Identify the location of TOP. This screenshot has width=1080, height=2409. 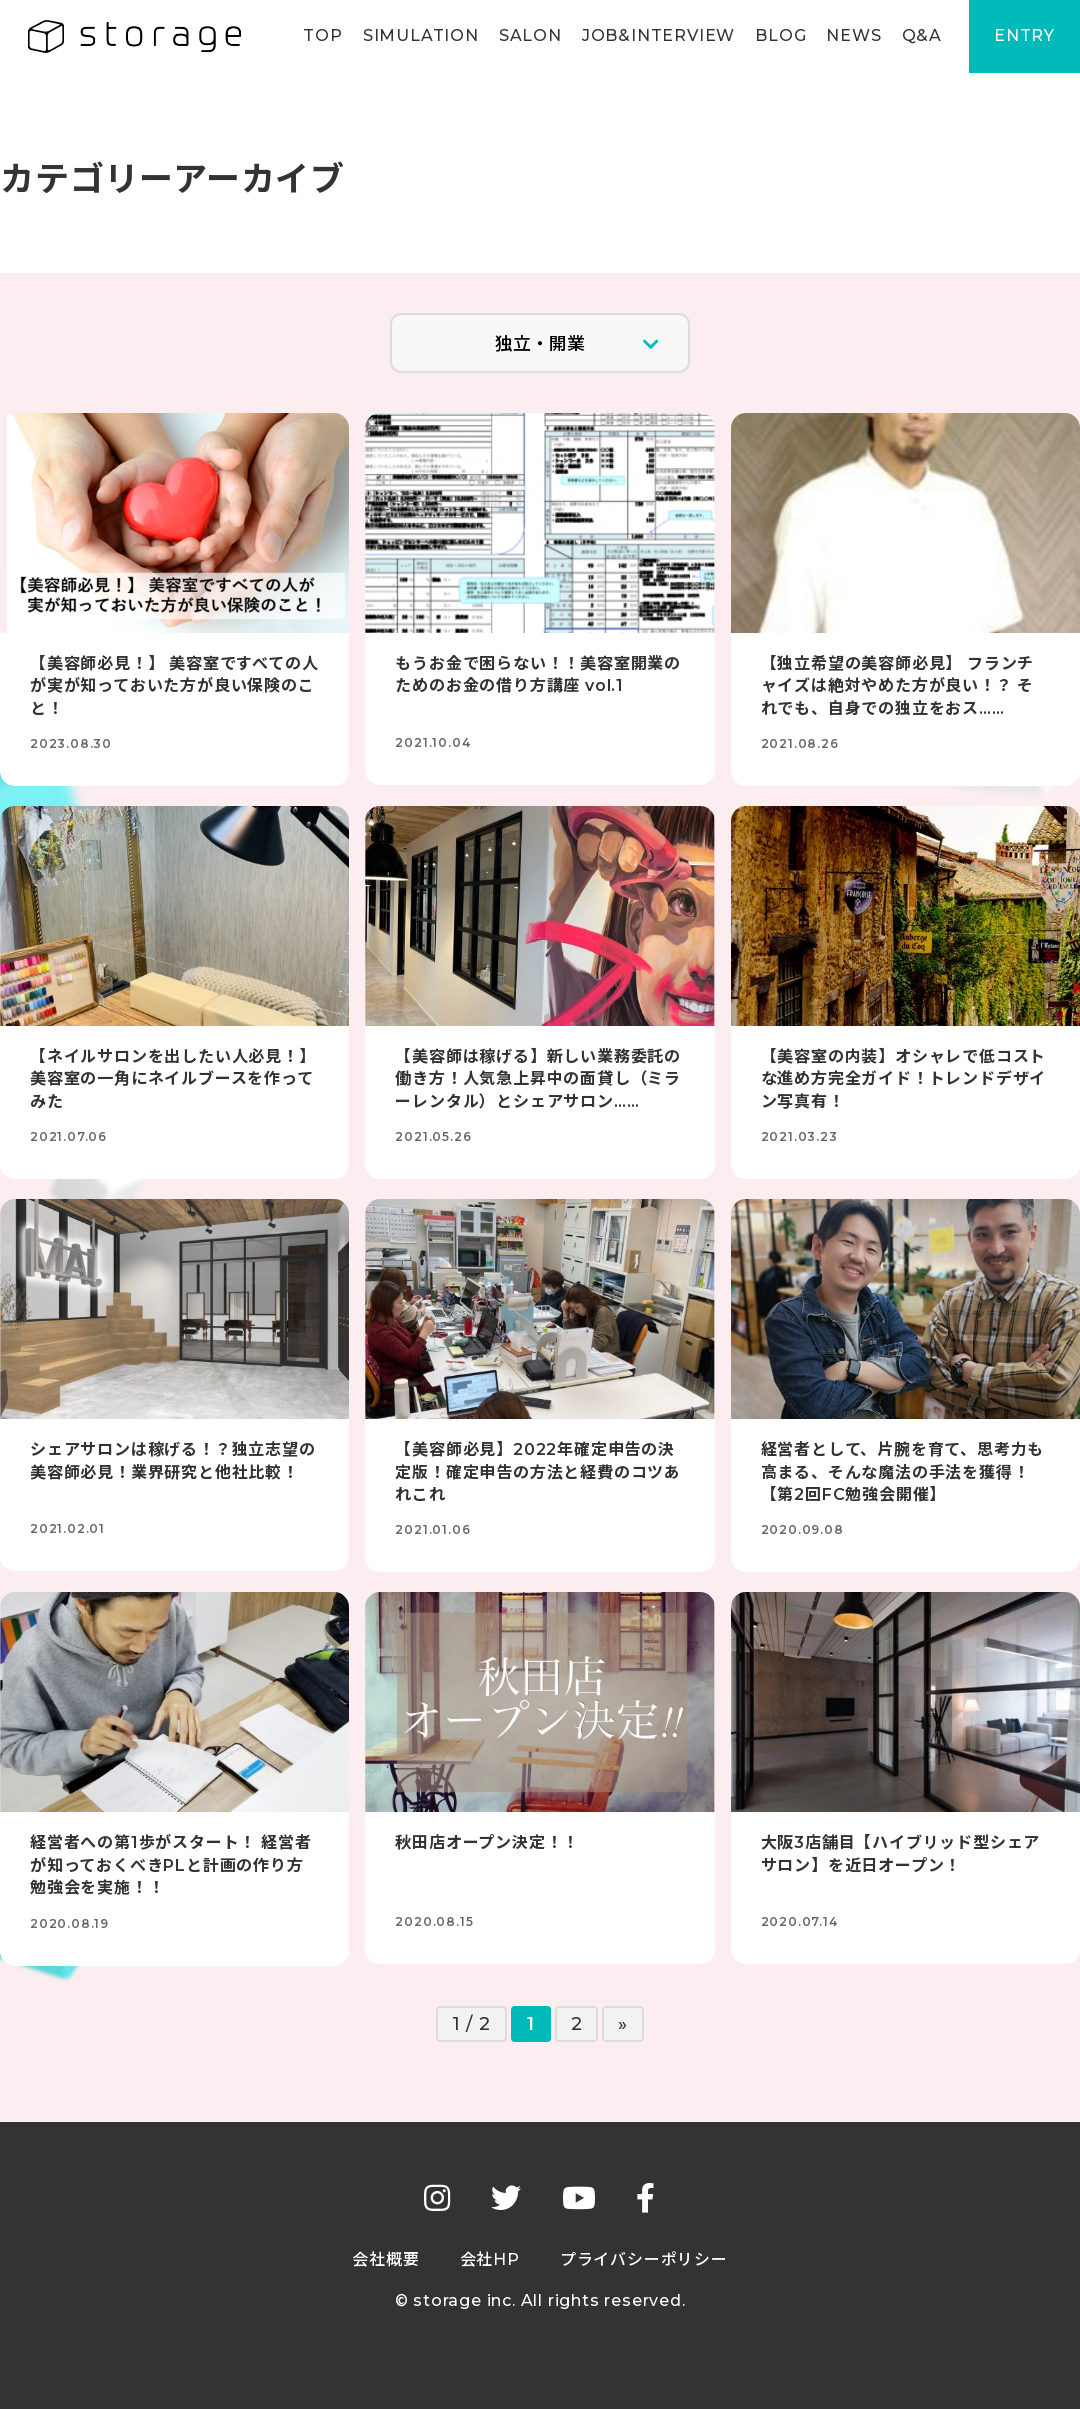
(319, 36).